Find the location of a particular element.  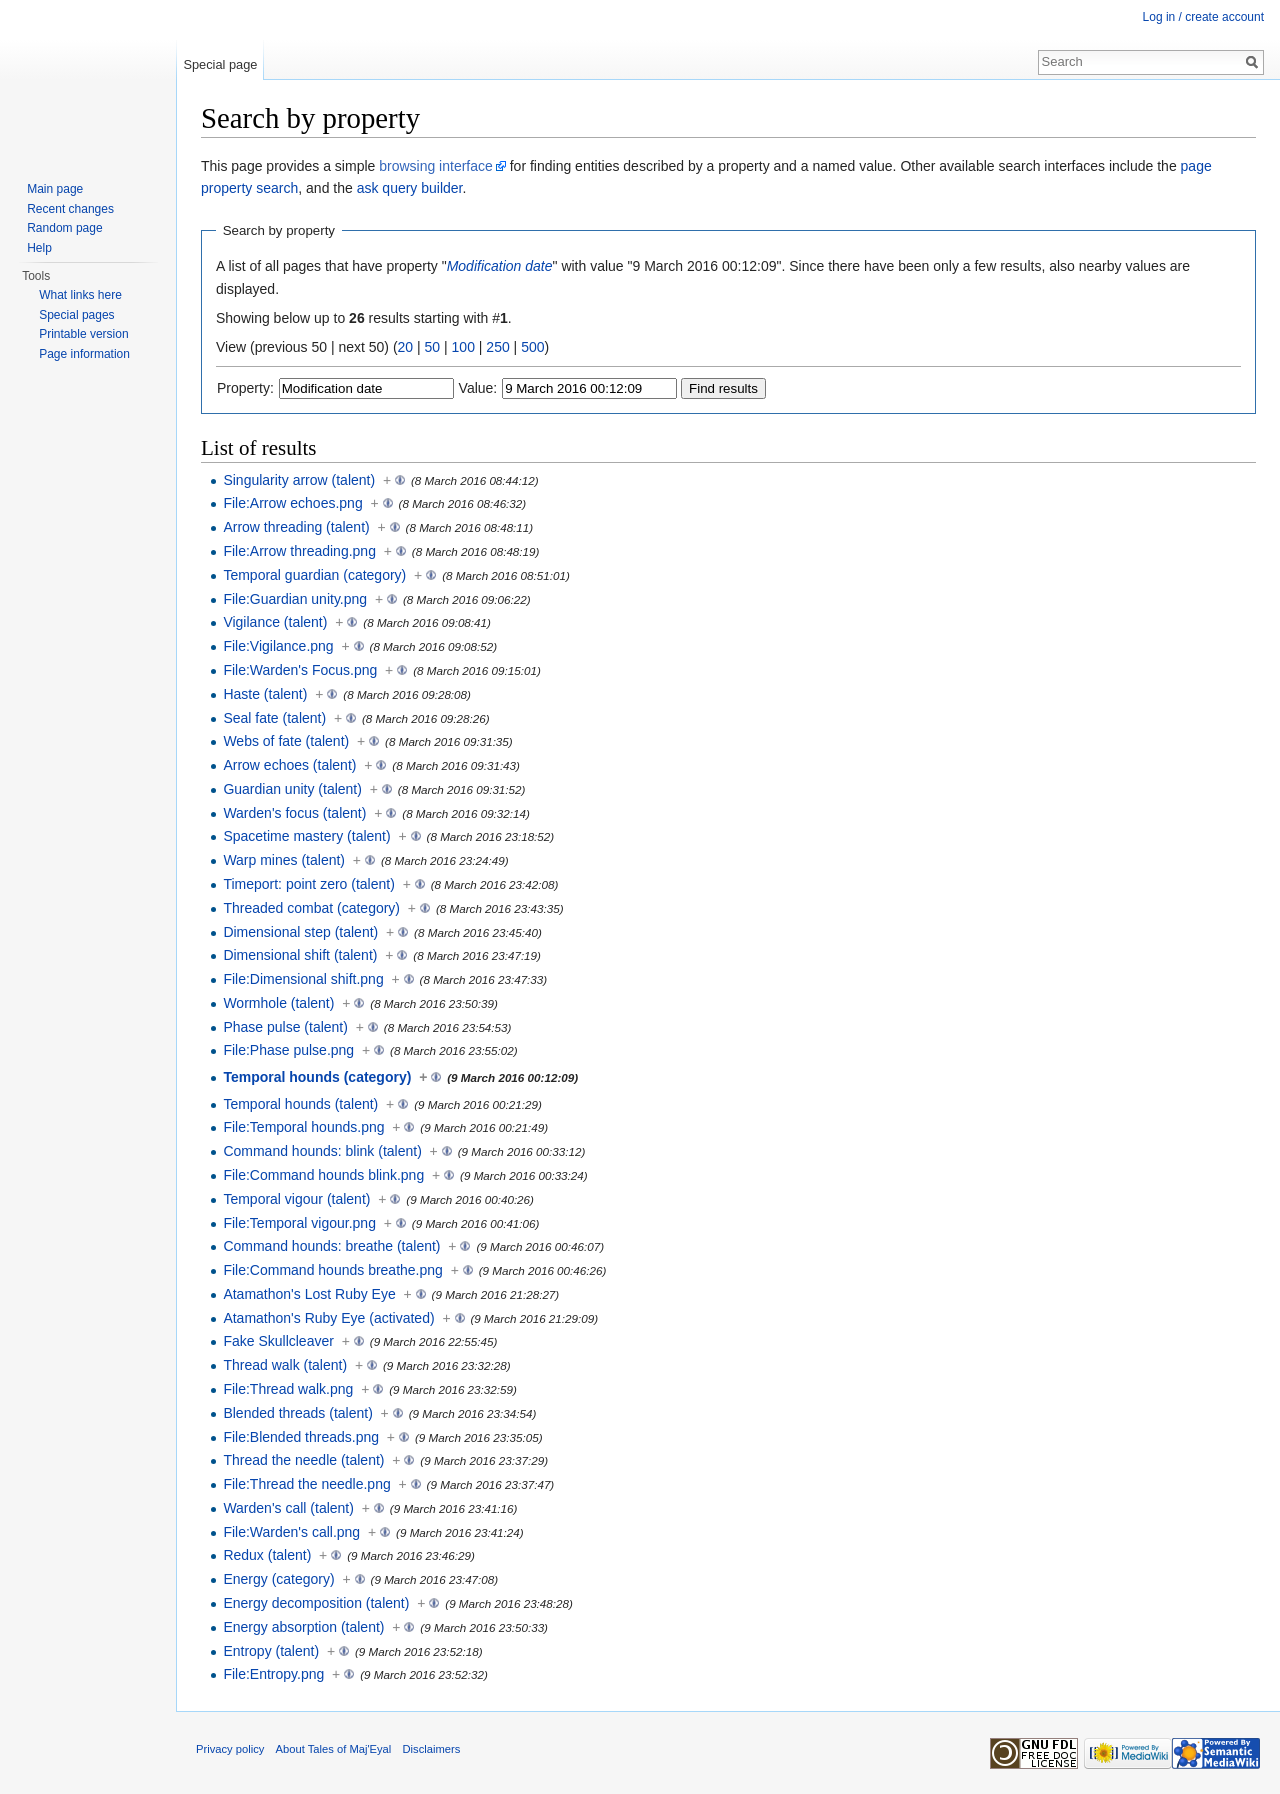

Value: is located at coordinates (478, 388).